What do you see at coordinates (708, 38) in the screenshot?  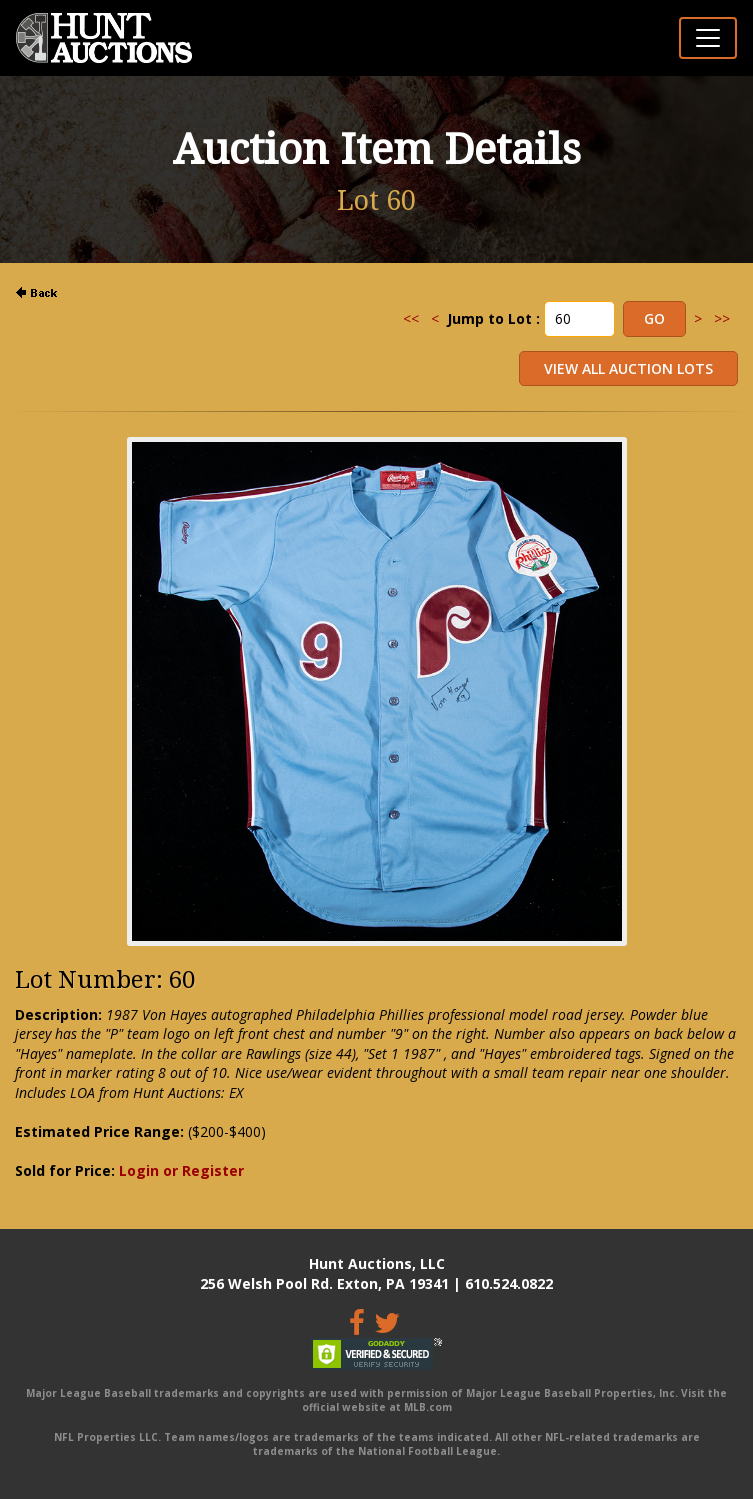 I see `[Toggle navigation]` at bounding box center [708, 38].